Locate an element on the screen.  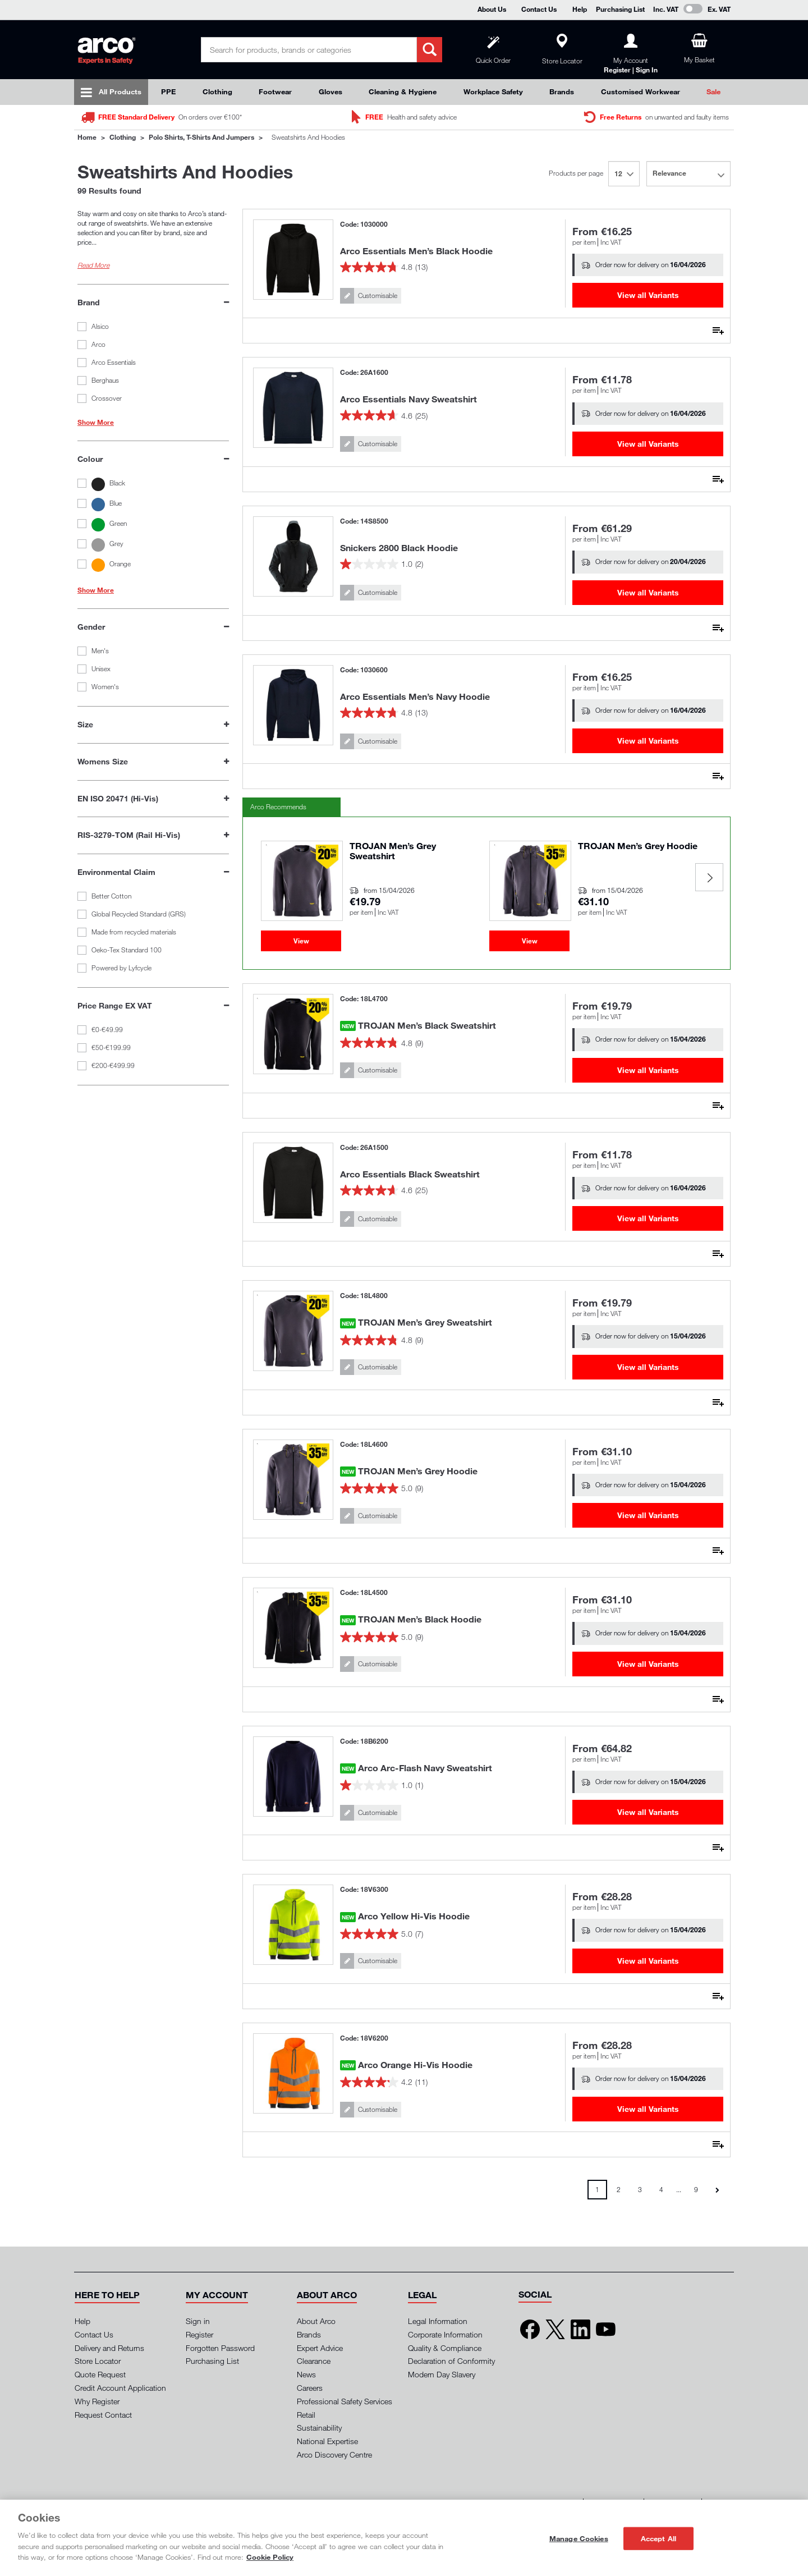
Home is located at coordinates (87, 136).